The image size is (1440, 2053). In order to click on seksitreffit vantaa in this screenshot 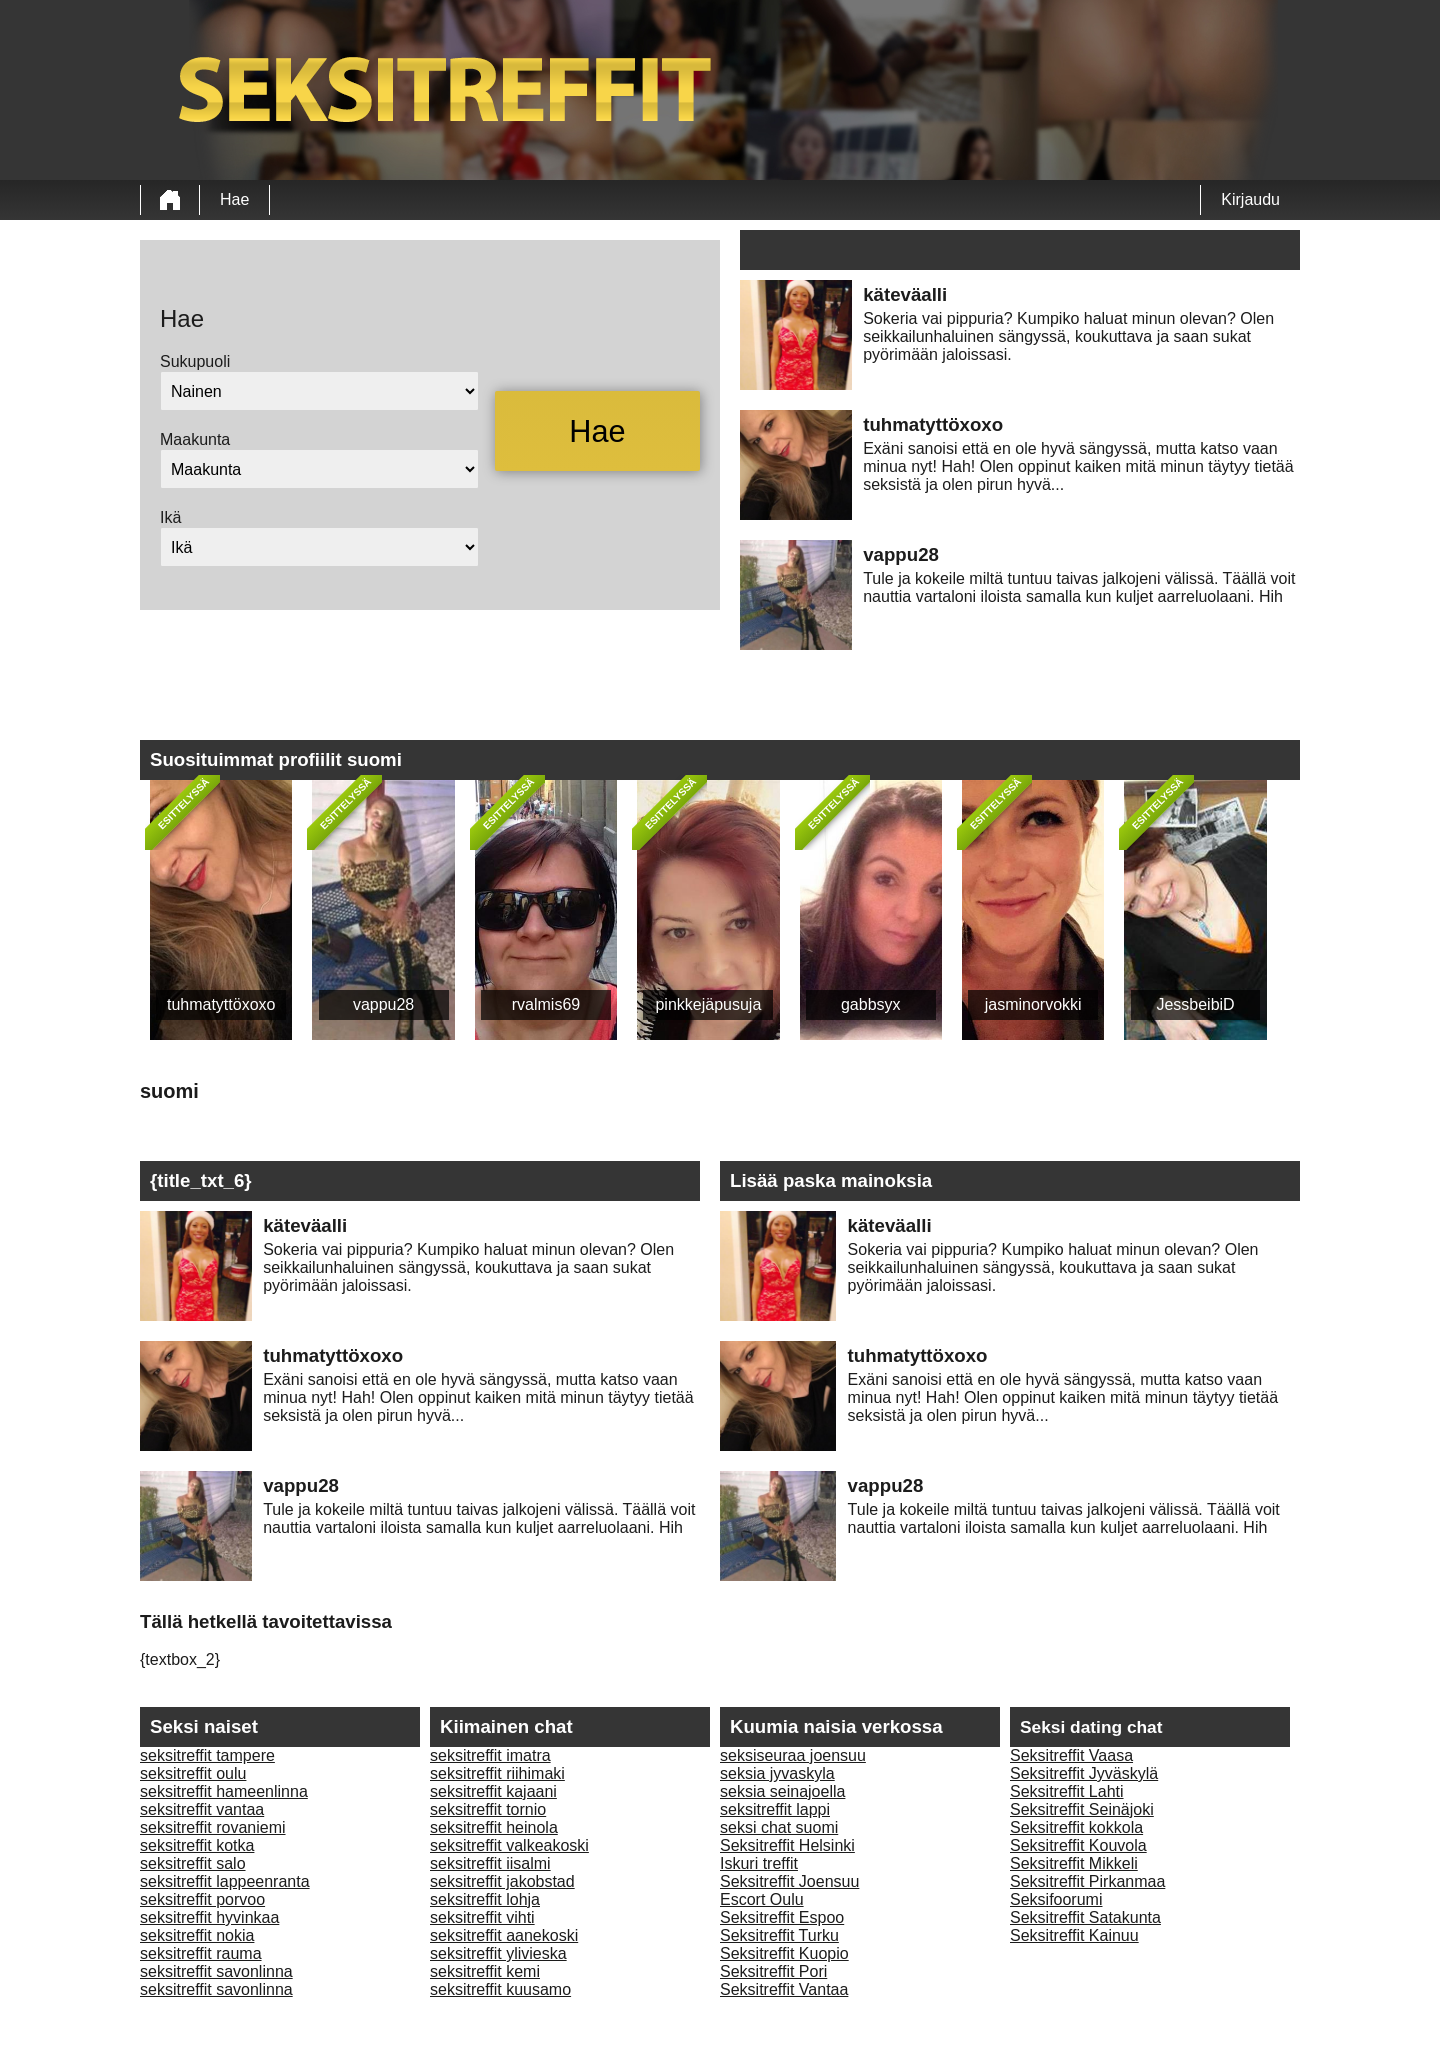, I will do `click(202, 1809)`.